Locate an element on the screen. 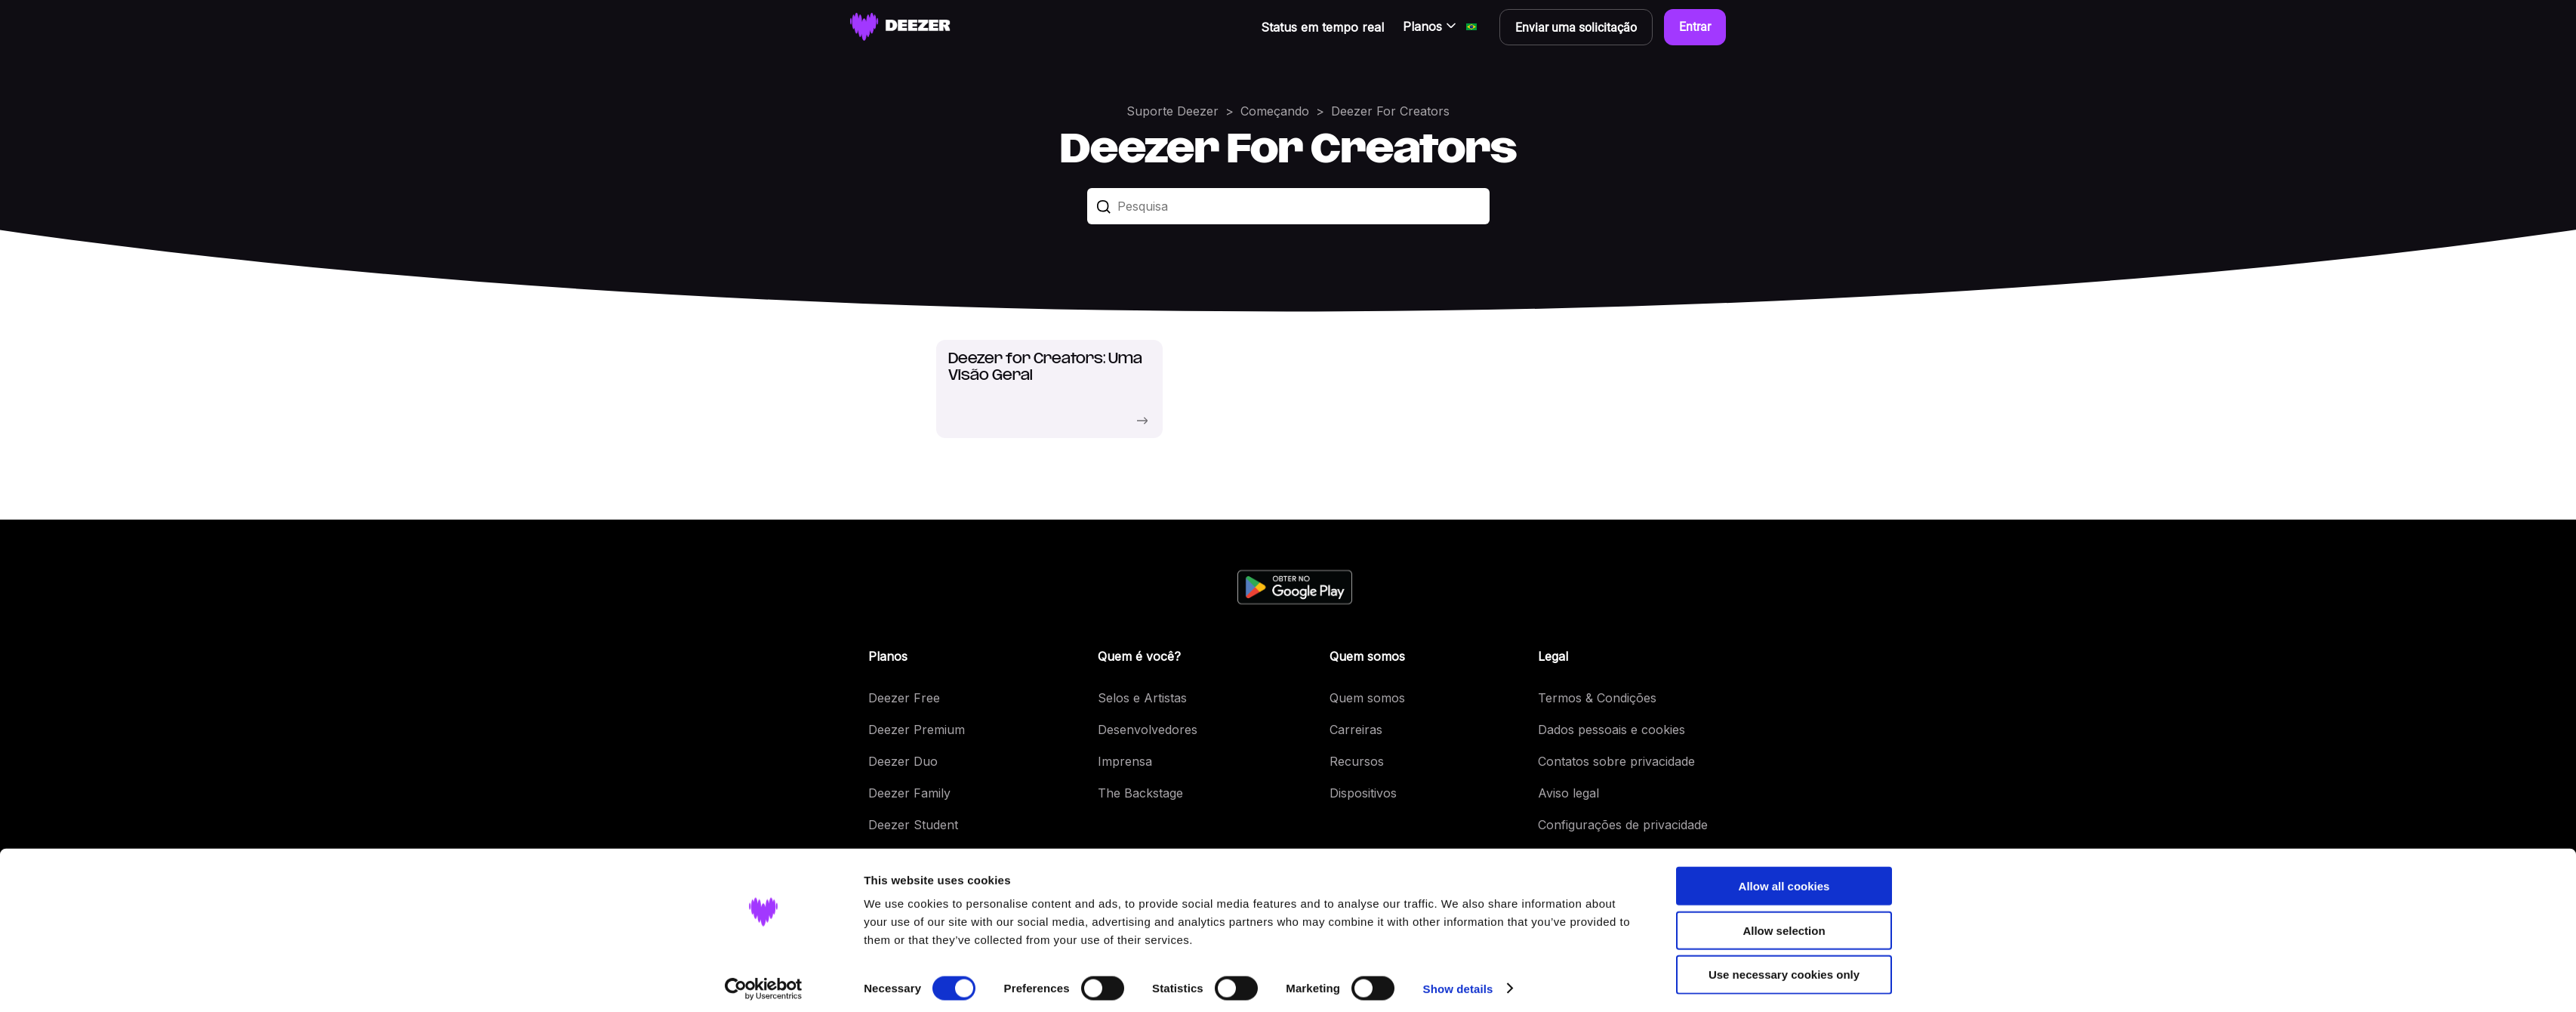  Allow selection is located at coordinates (1783, 924).